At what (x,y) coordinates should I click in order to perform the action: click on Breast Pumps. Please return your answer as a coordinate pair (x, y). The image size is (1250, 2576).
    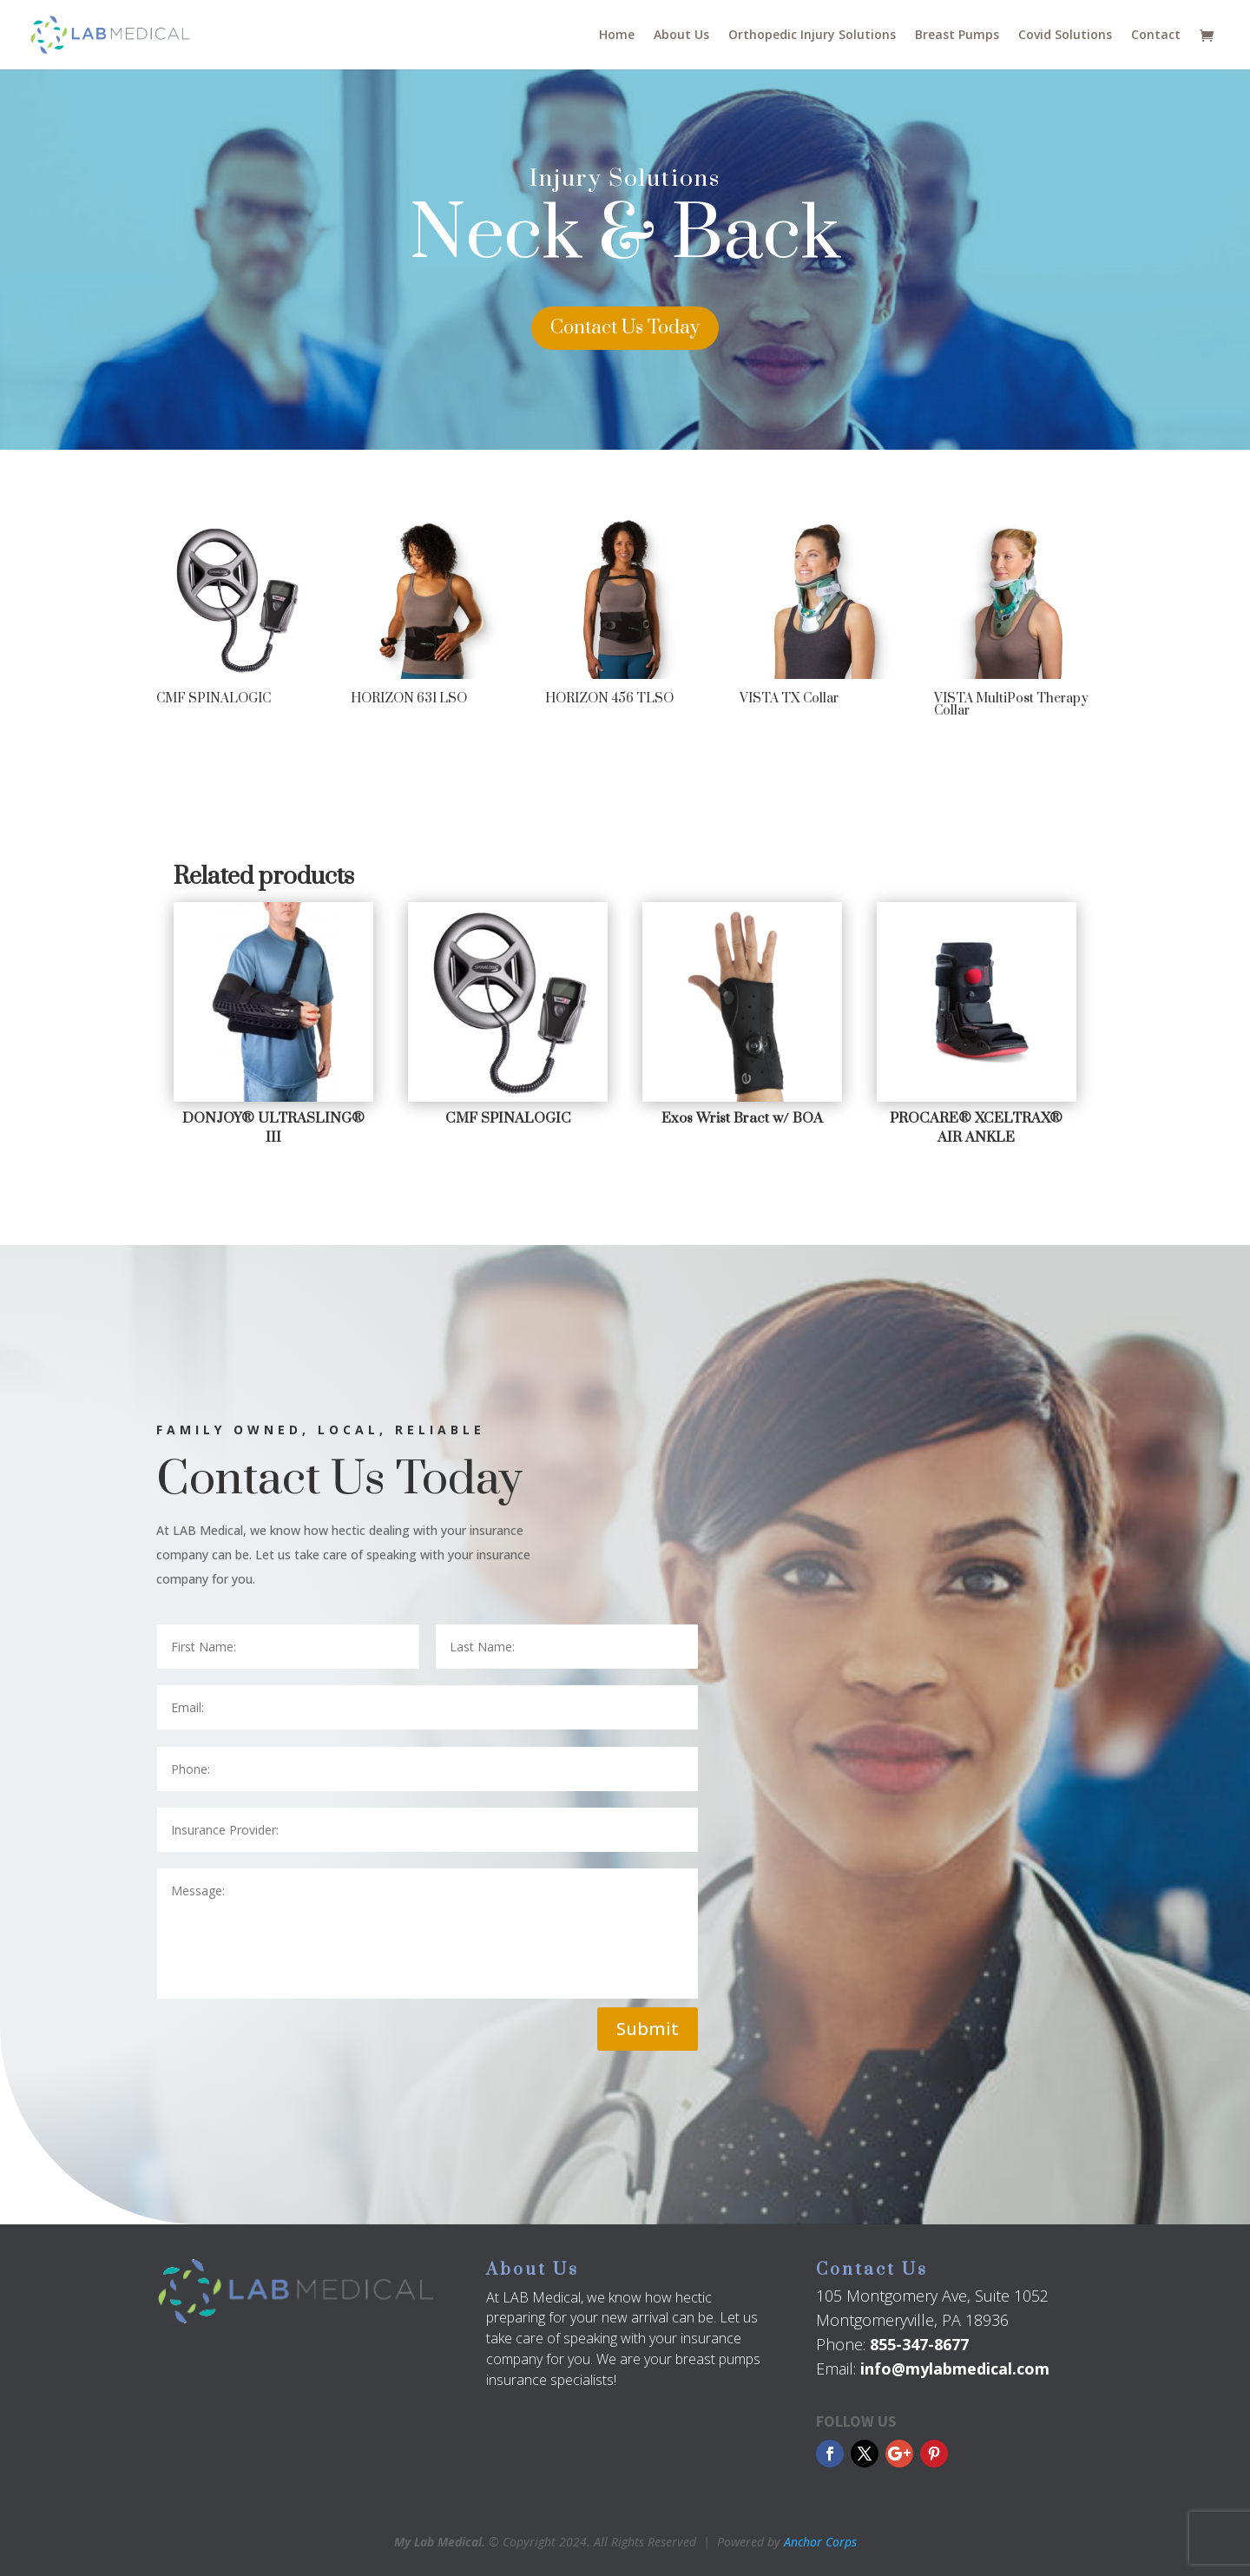
    Looking at the image, I should click on (957, 36).